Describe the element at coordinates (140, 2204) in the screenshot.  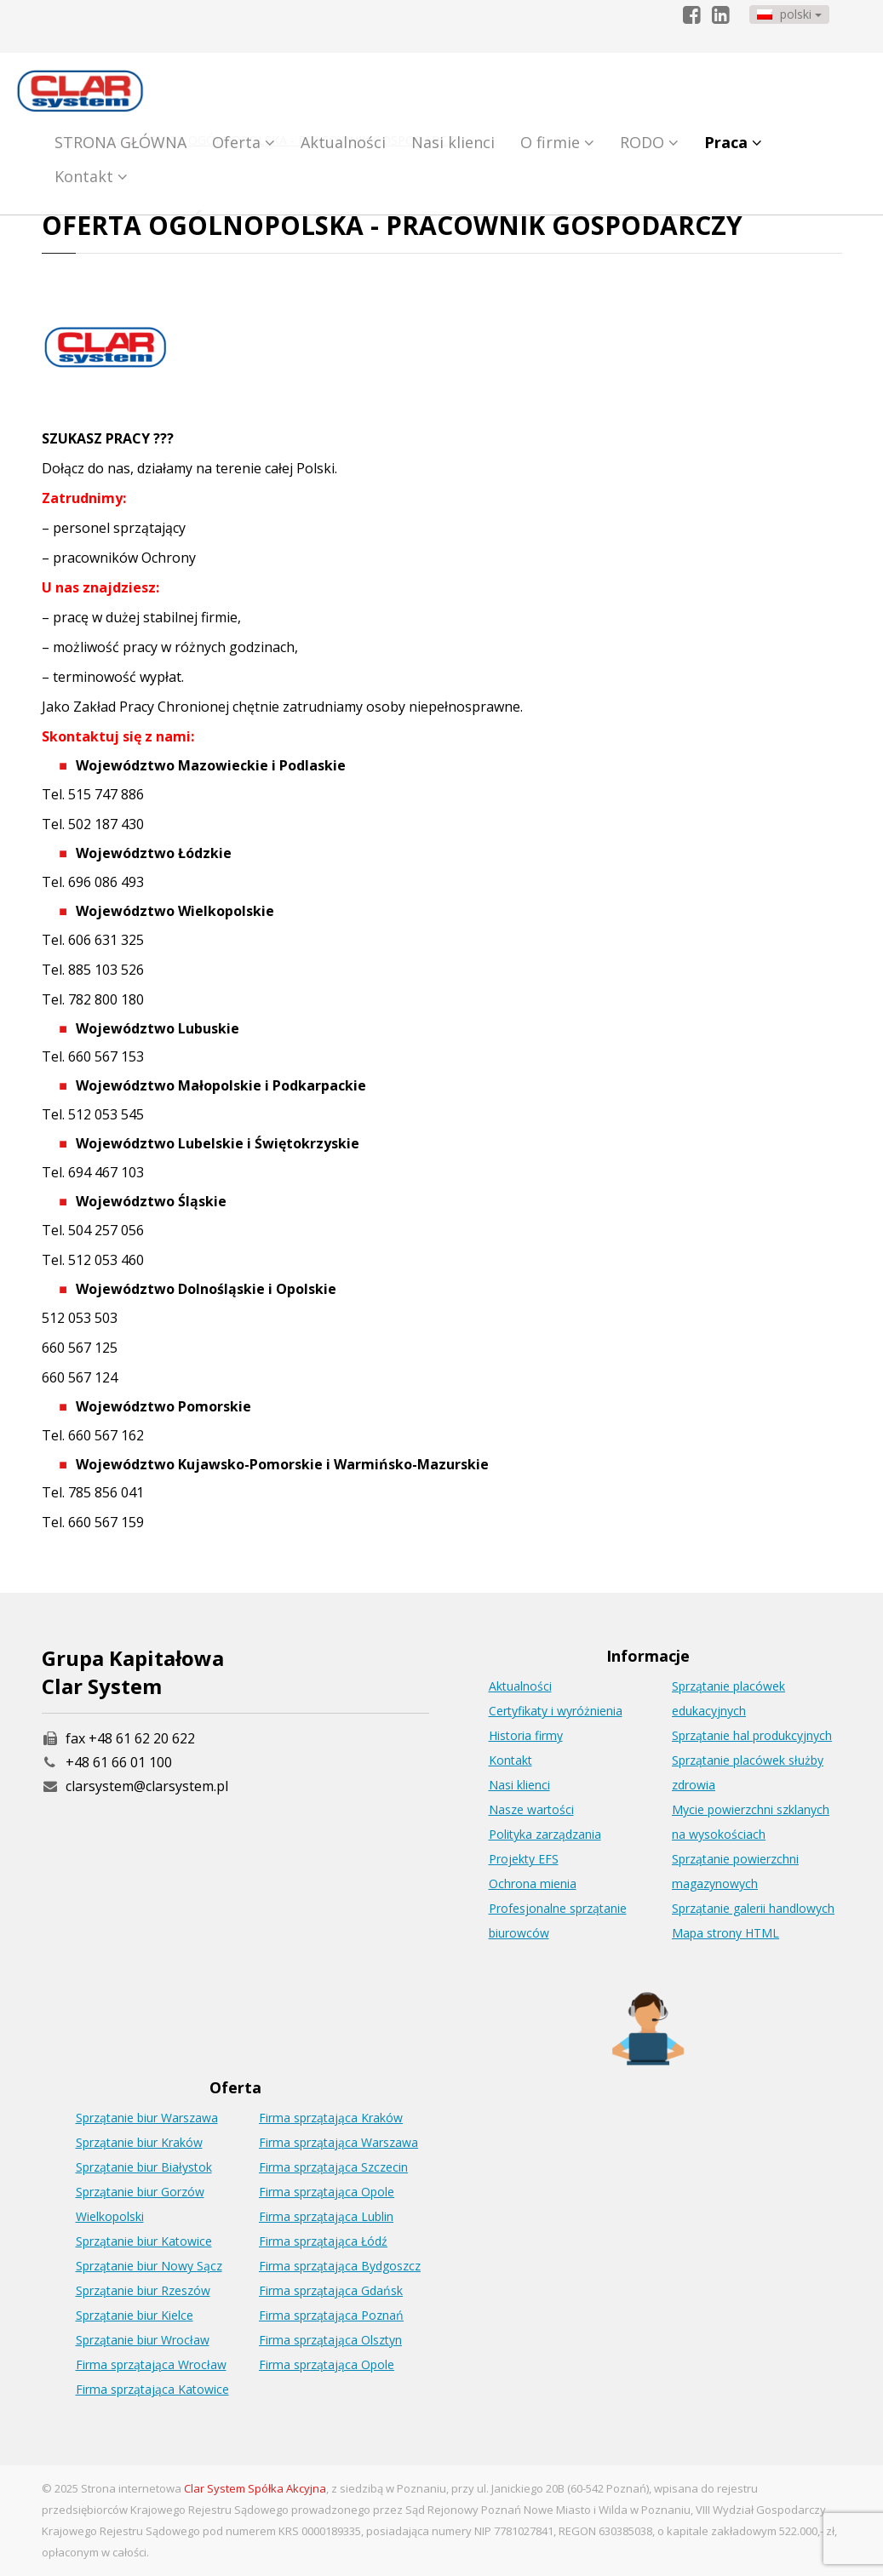
I see `Sprzątanie biur Gorzów Wielkopolski` at that location.